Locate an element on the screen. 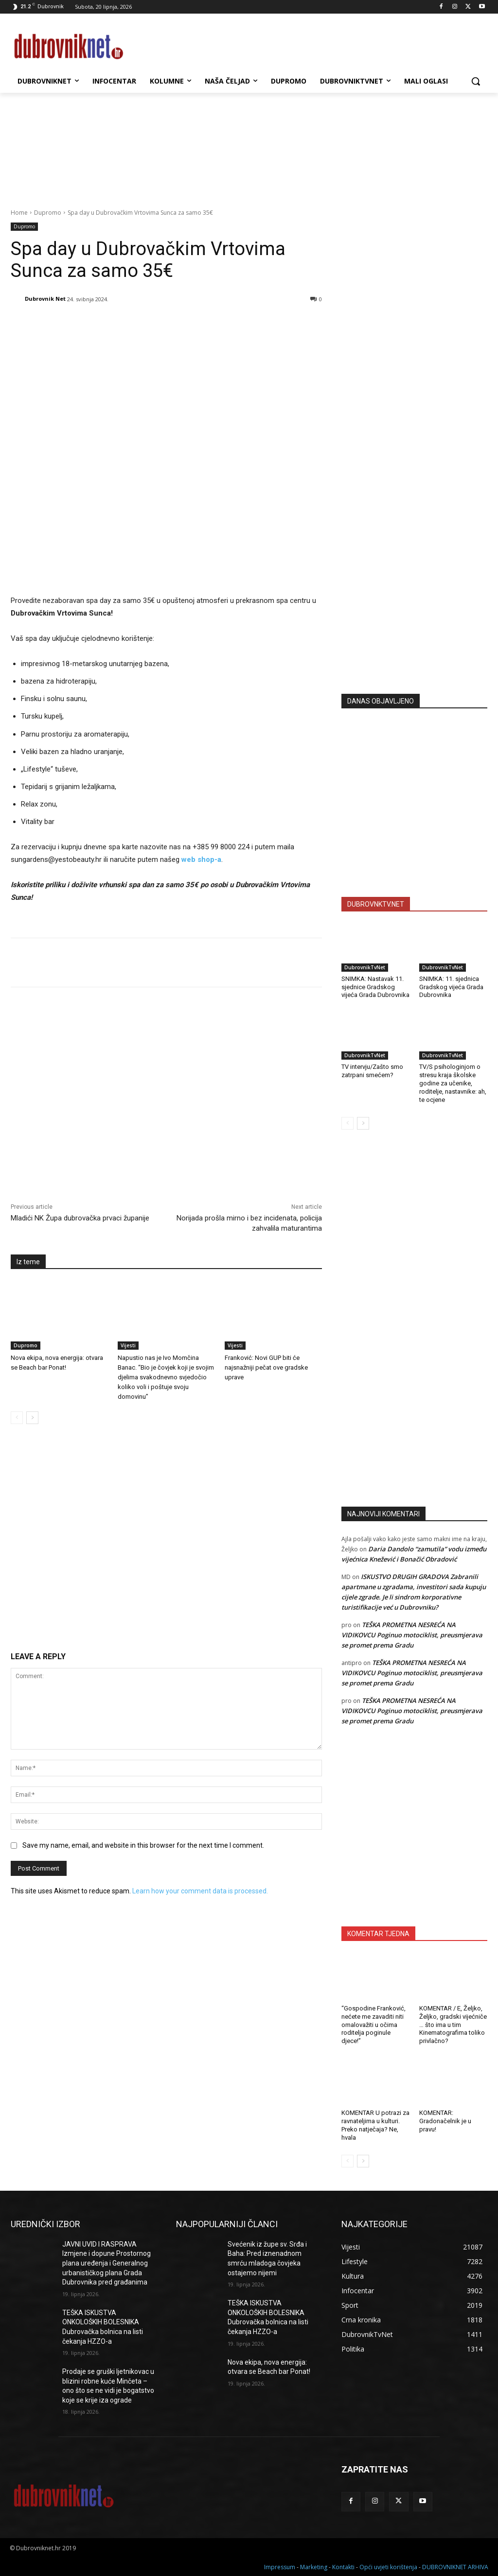 The image size is (498, 2576). DUBROVNIKNET ARHIVA is located at coordinates (455, 2567).